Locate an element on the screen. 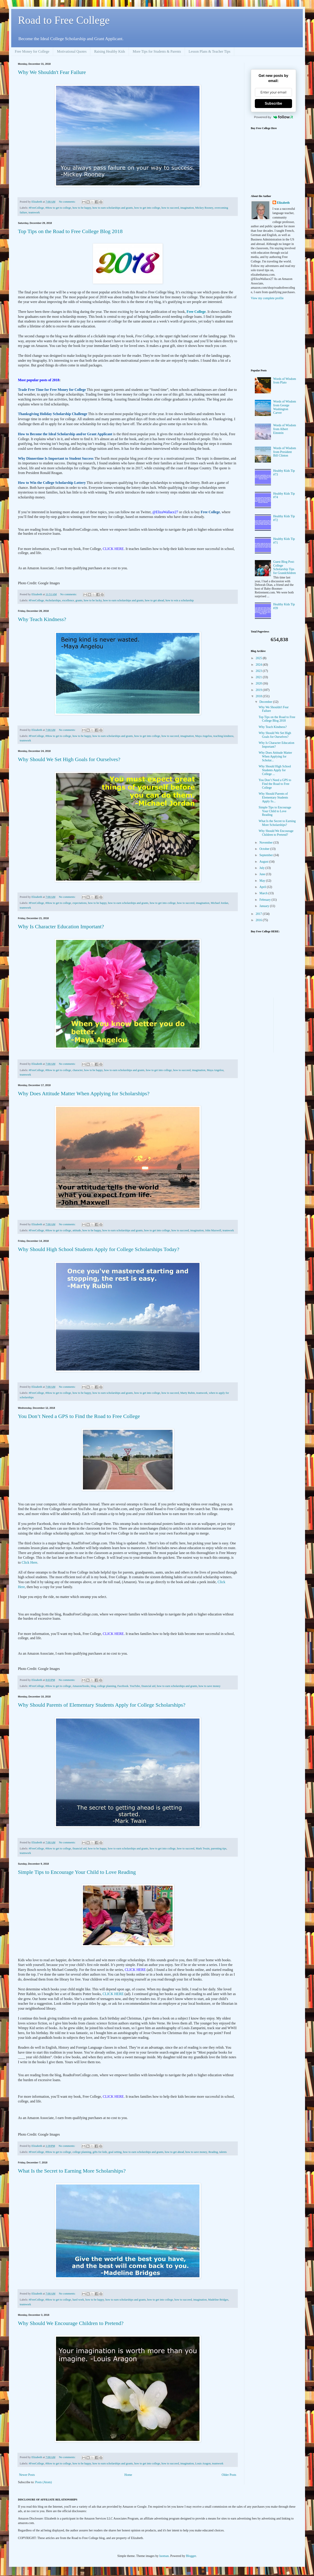 The image size is (314, 2576). Motivational Quotes is located at coordinates (72, 51).